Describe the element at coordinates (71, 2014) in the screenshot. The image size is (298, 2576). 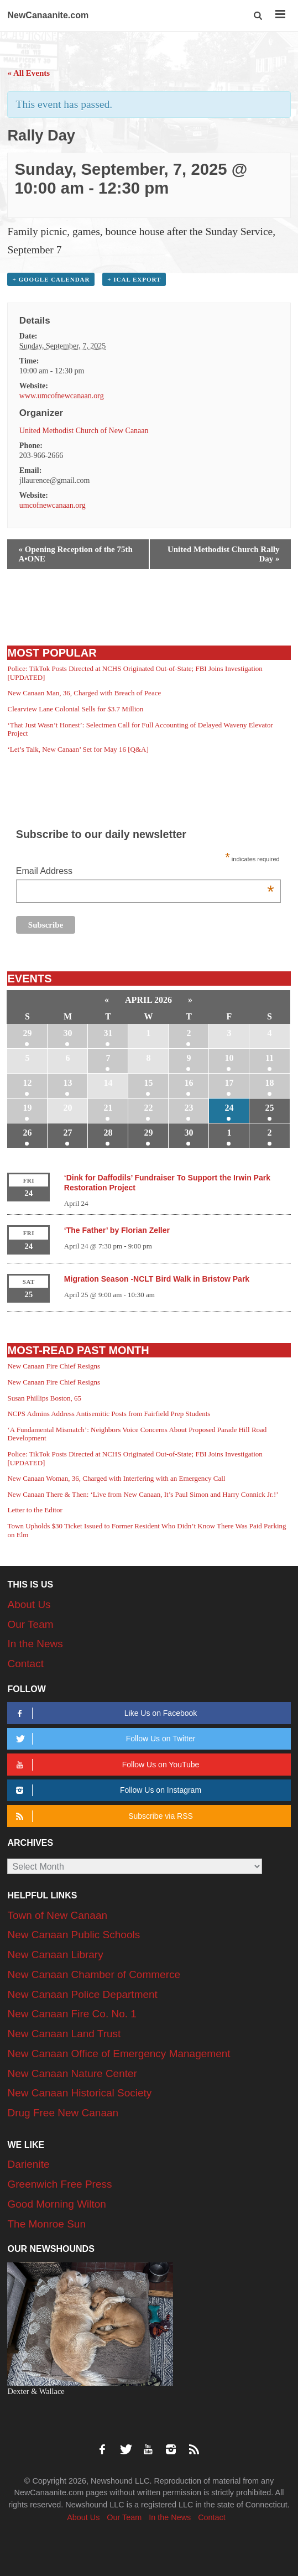
I see `New Canaan Fire Co. No. 1` at that location.